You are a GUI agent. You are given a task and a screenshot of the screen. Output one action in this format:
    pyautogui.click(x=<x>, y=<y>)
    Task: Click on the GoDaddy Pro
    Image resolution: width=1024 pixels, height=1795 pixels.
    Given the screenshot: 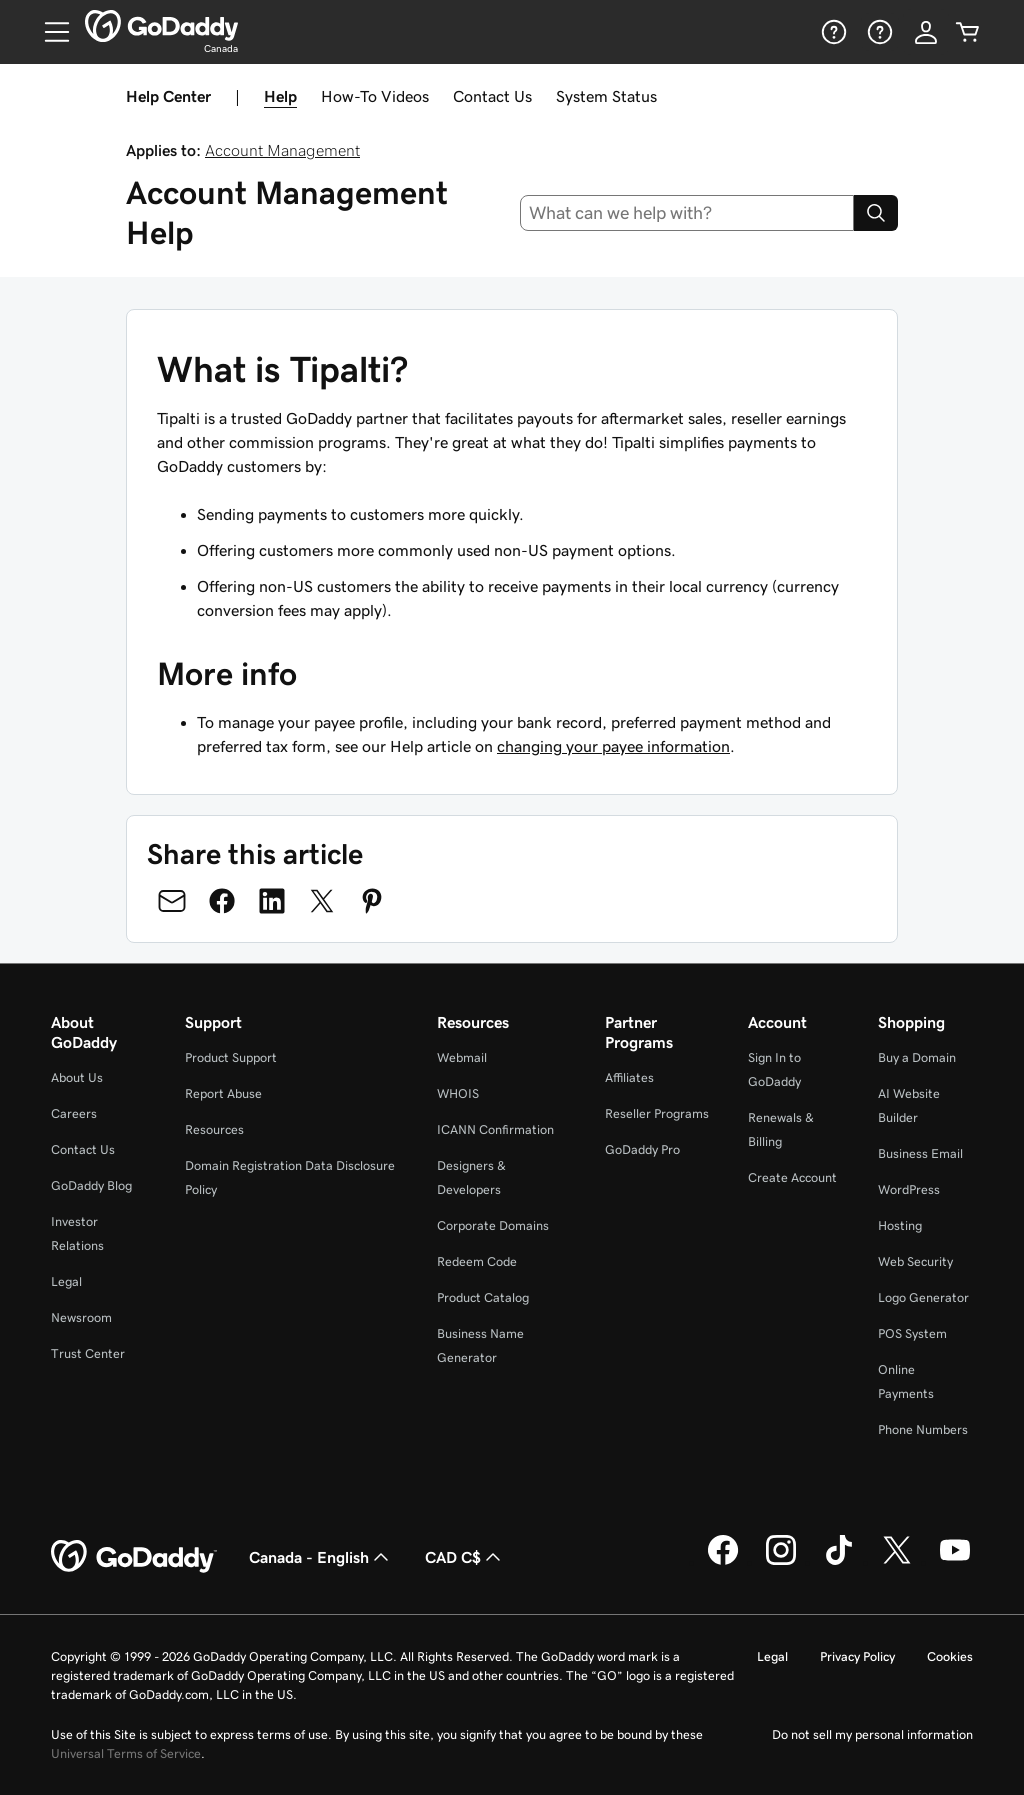 What is the action you would take?
    pyautogui.click(x=642, y=1149)
    